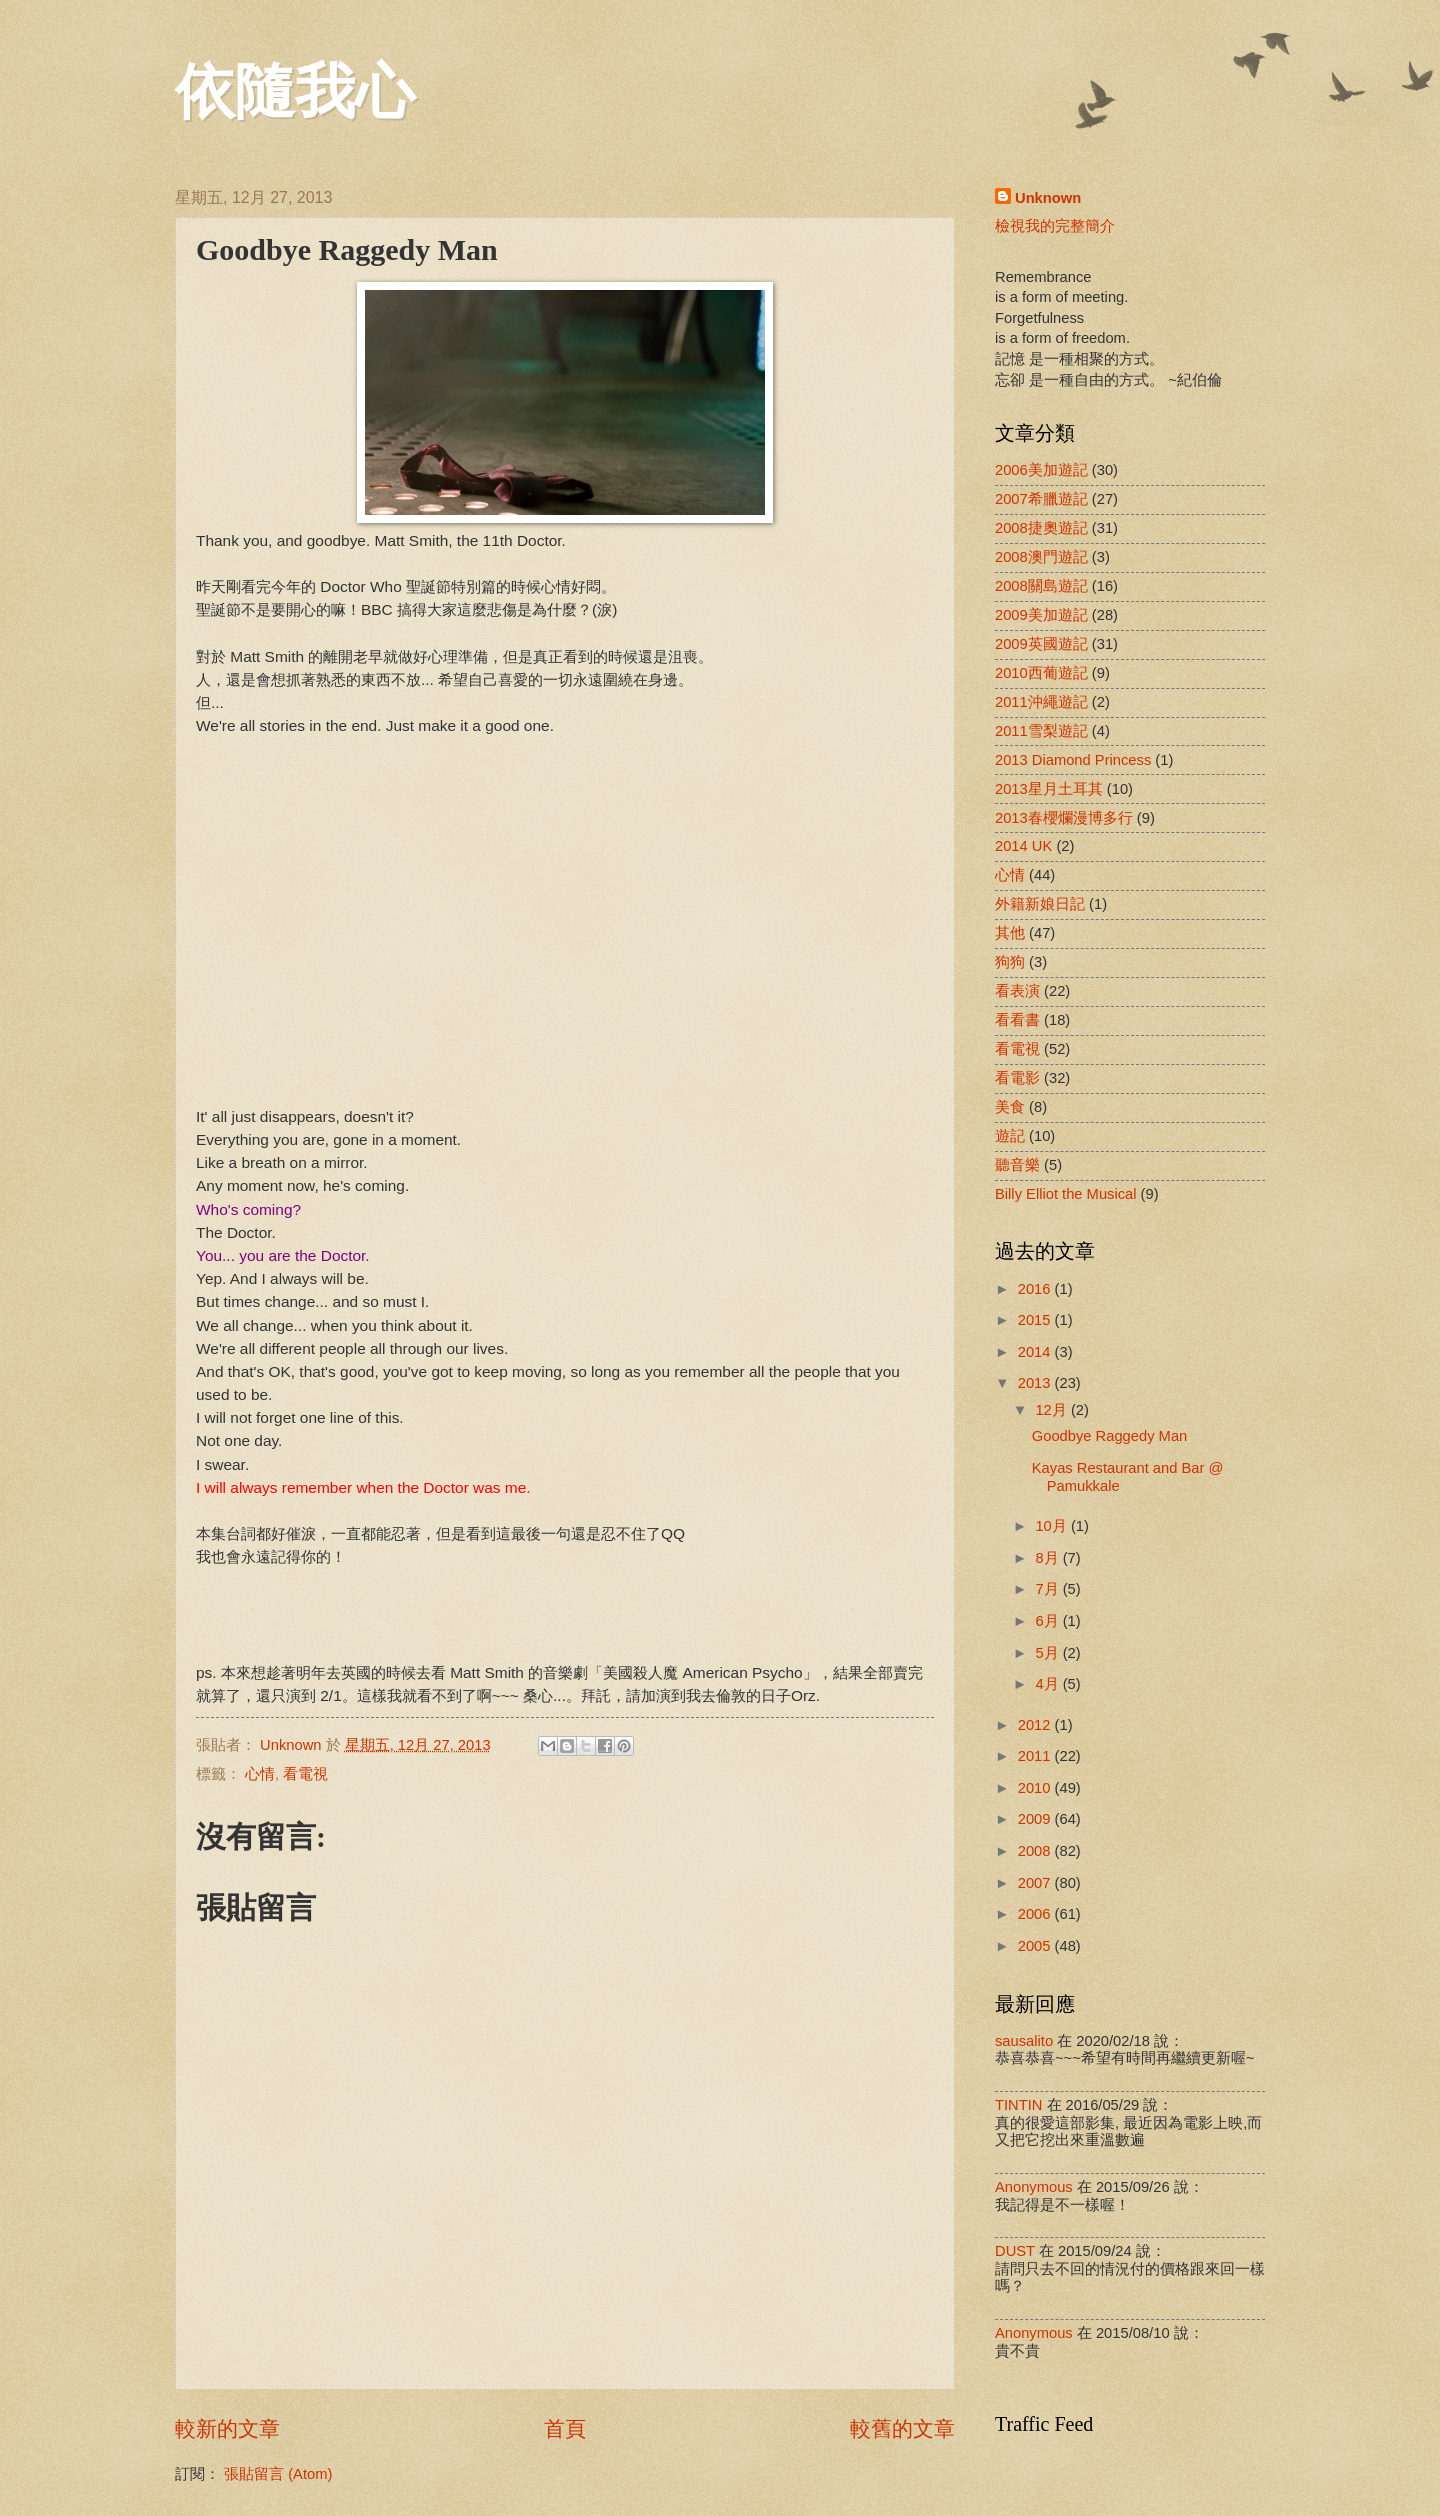  Describe the element at coordinates (227, 2428) in the screenshot. I see `較新的文章` at that location.